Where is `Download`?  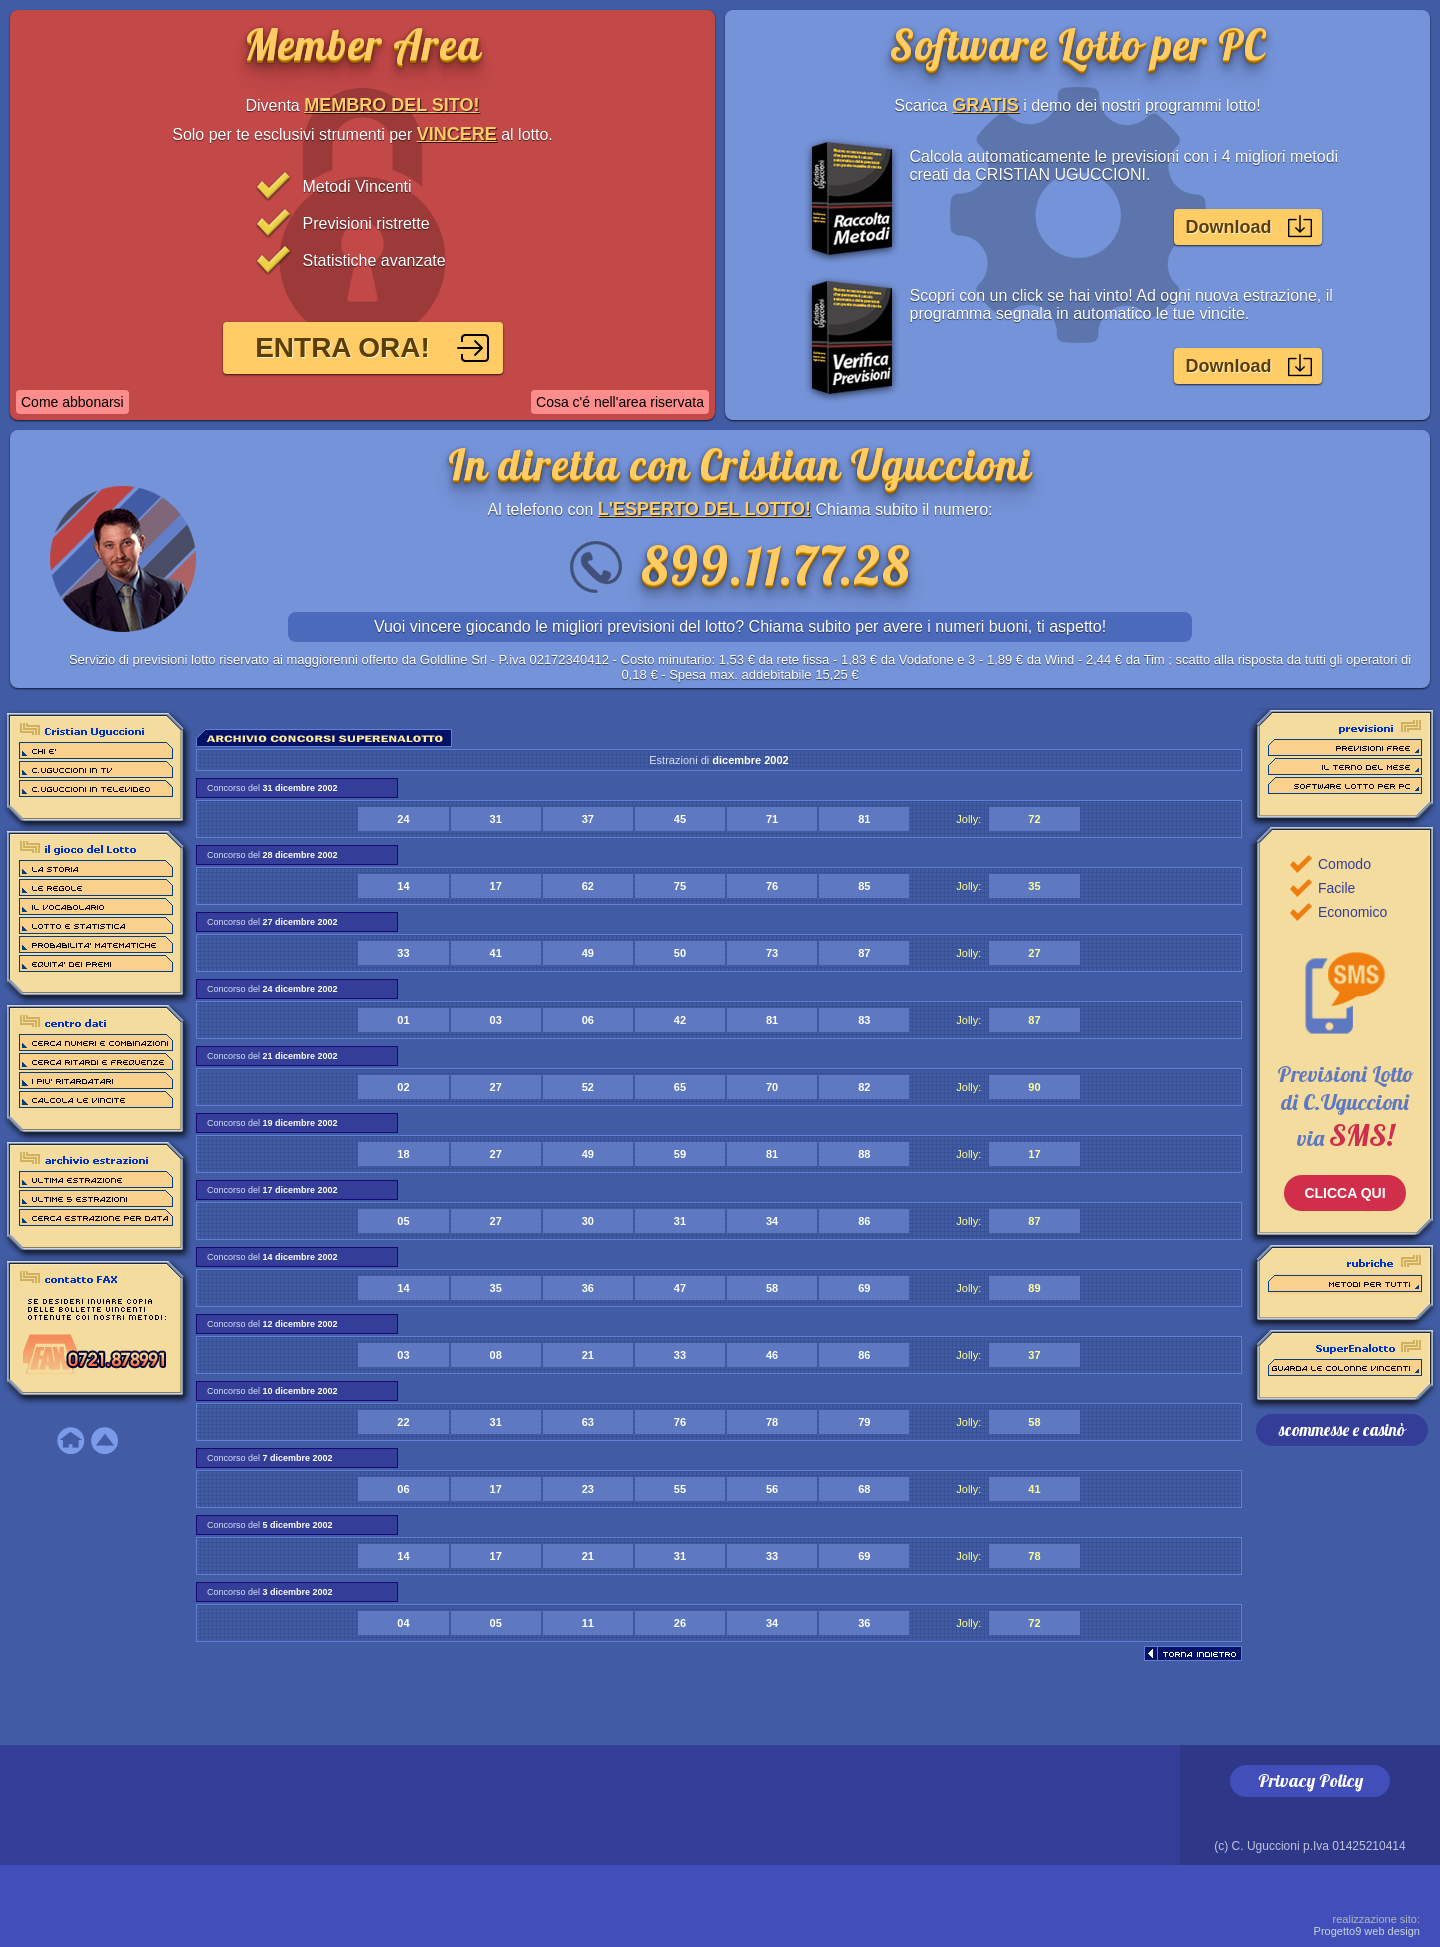 Download is located at coordinates (1229, 227).